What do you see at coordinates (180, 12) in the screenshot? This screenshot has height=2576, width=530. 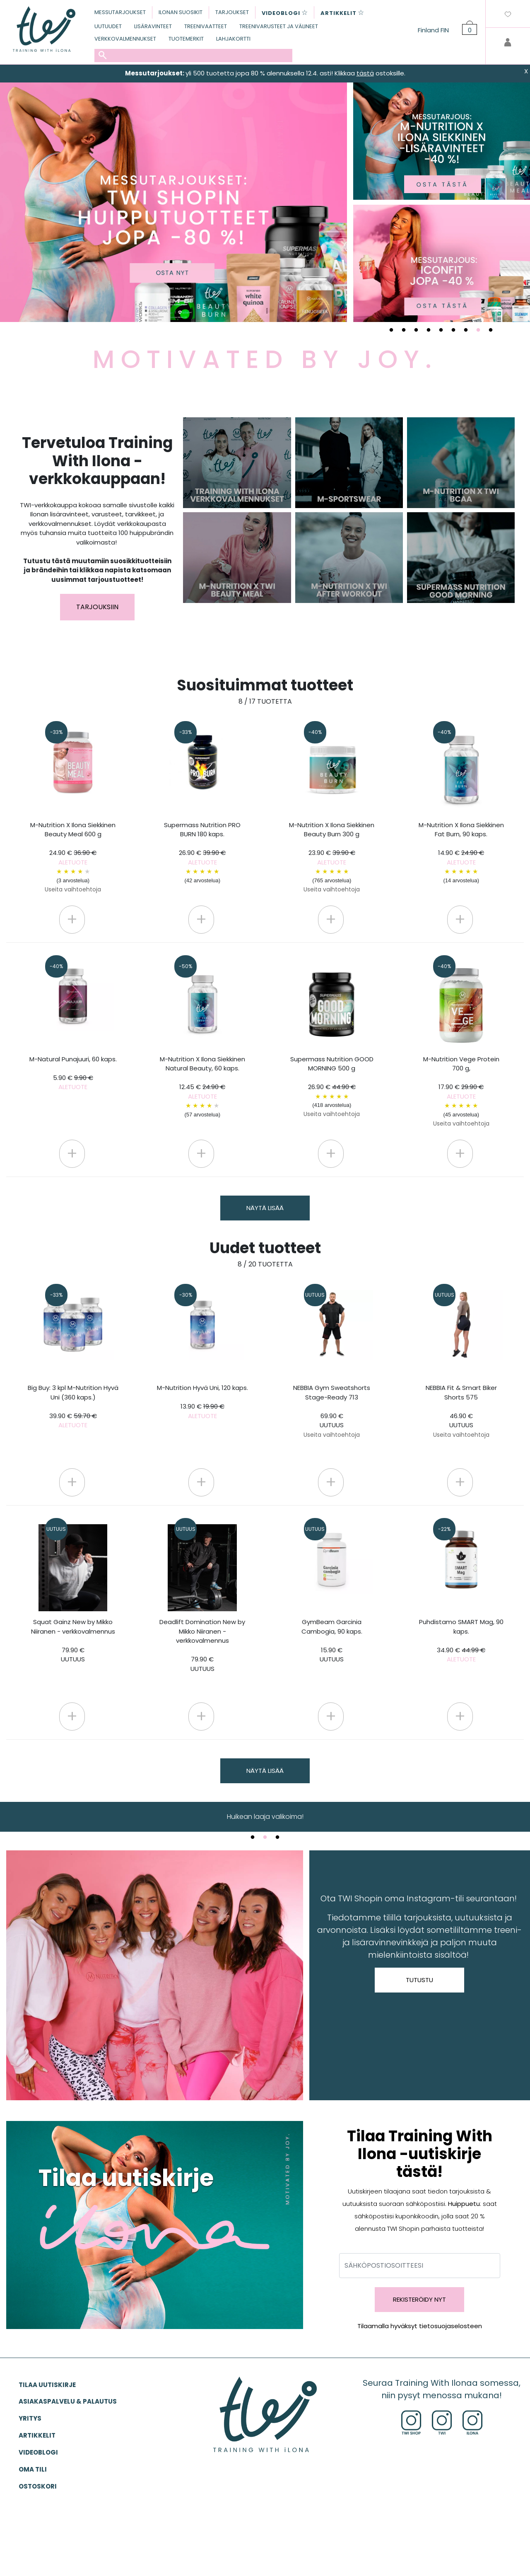 I see `ILONAN SUOSIKIT` at bounding box center [180, 12].